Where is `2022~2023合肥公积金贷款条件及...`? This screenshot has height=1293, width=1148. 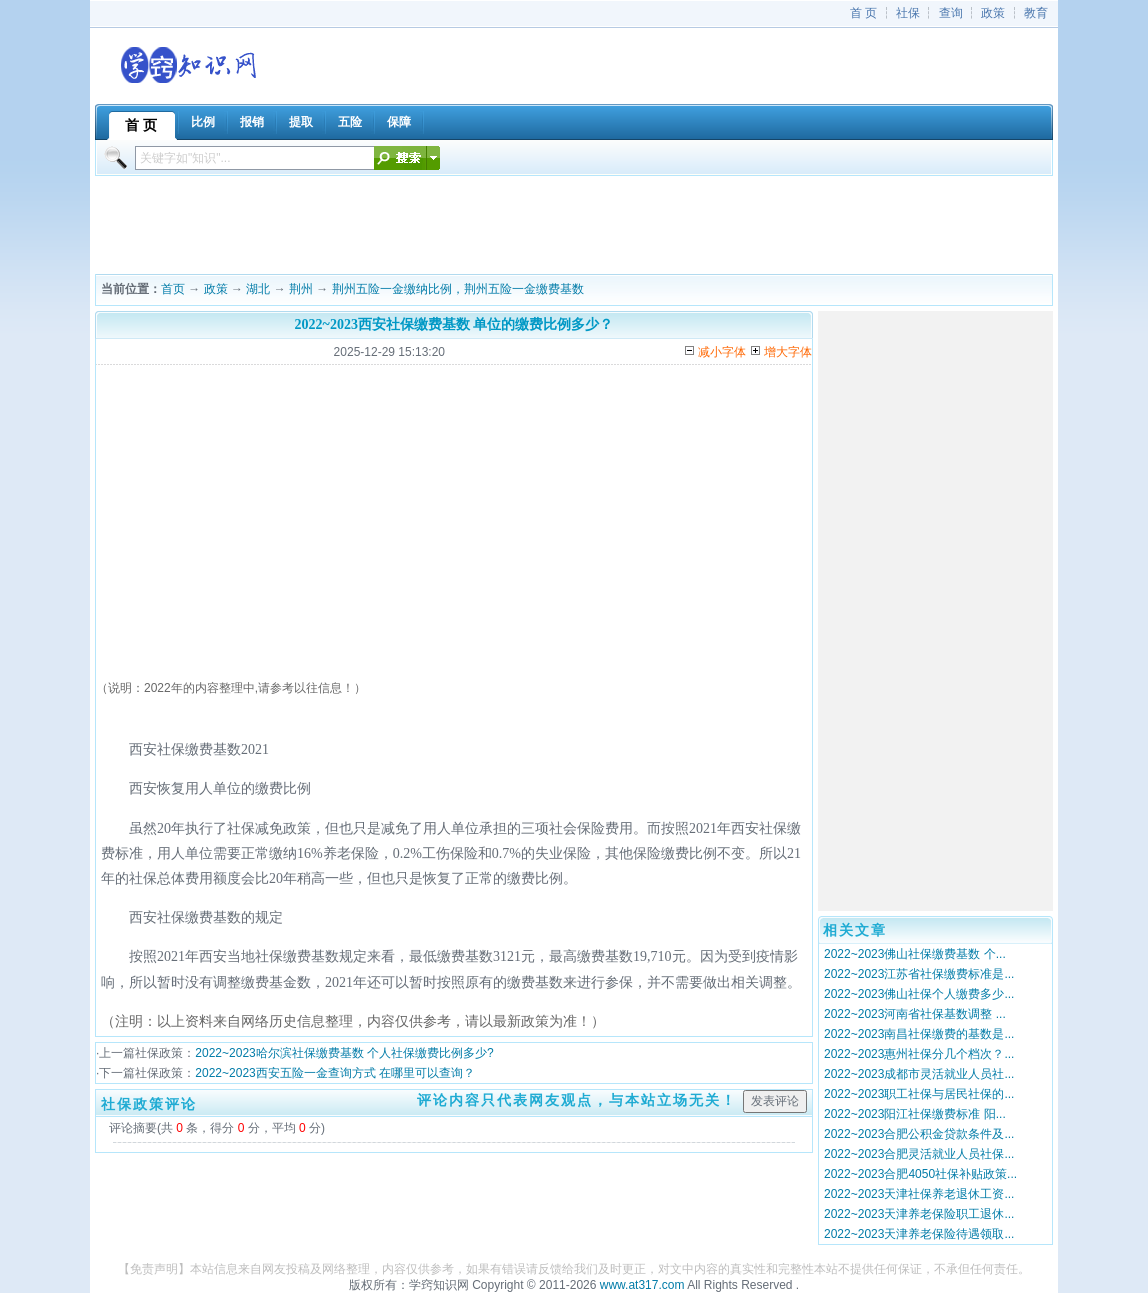
2022~2023合肥公积金贷款条件及... is located at coordinates (919, 1134).